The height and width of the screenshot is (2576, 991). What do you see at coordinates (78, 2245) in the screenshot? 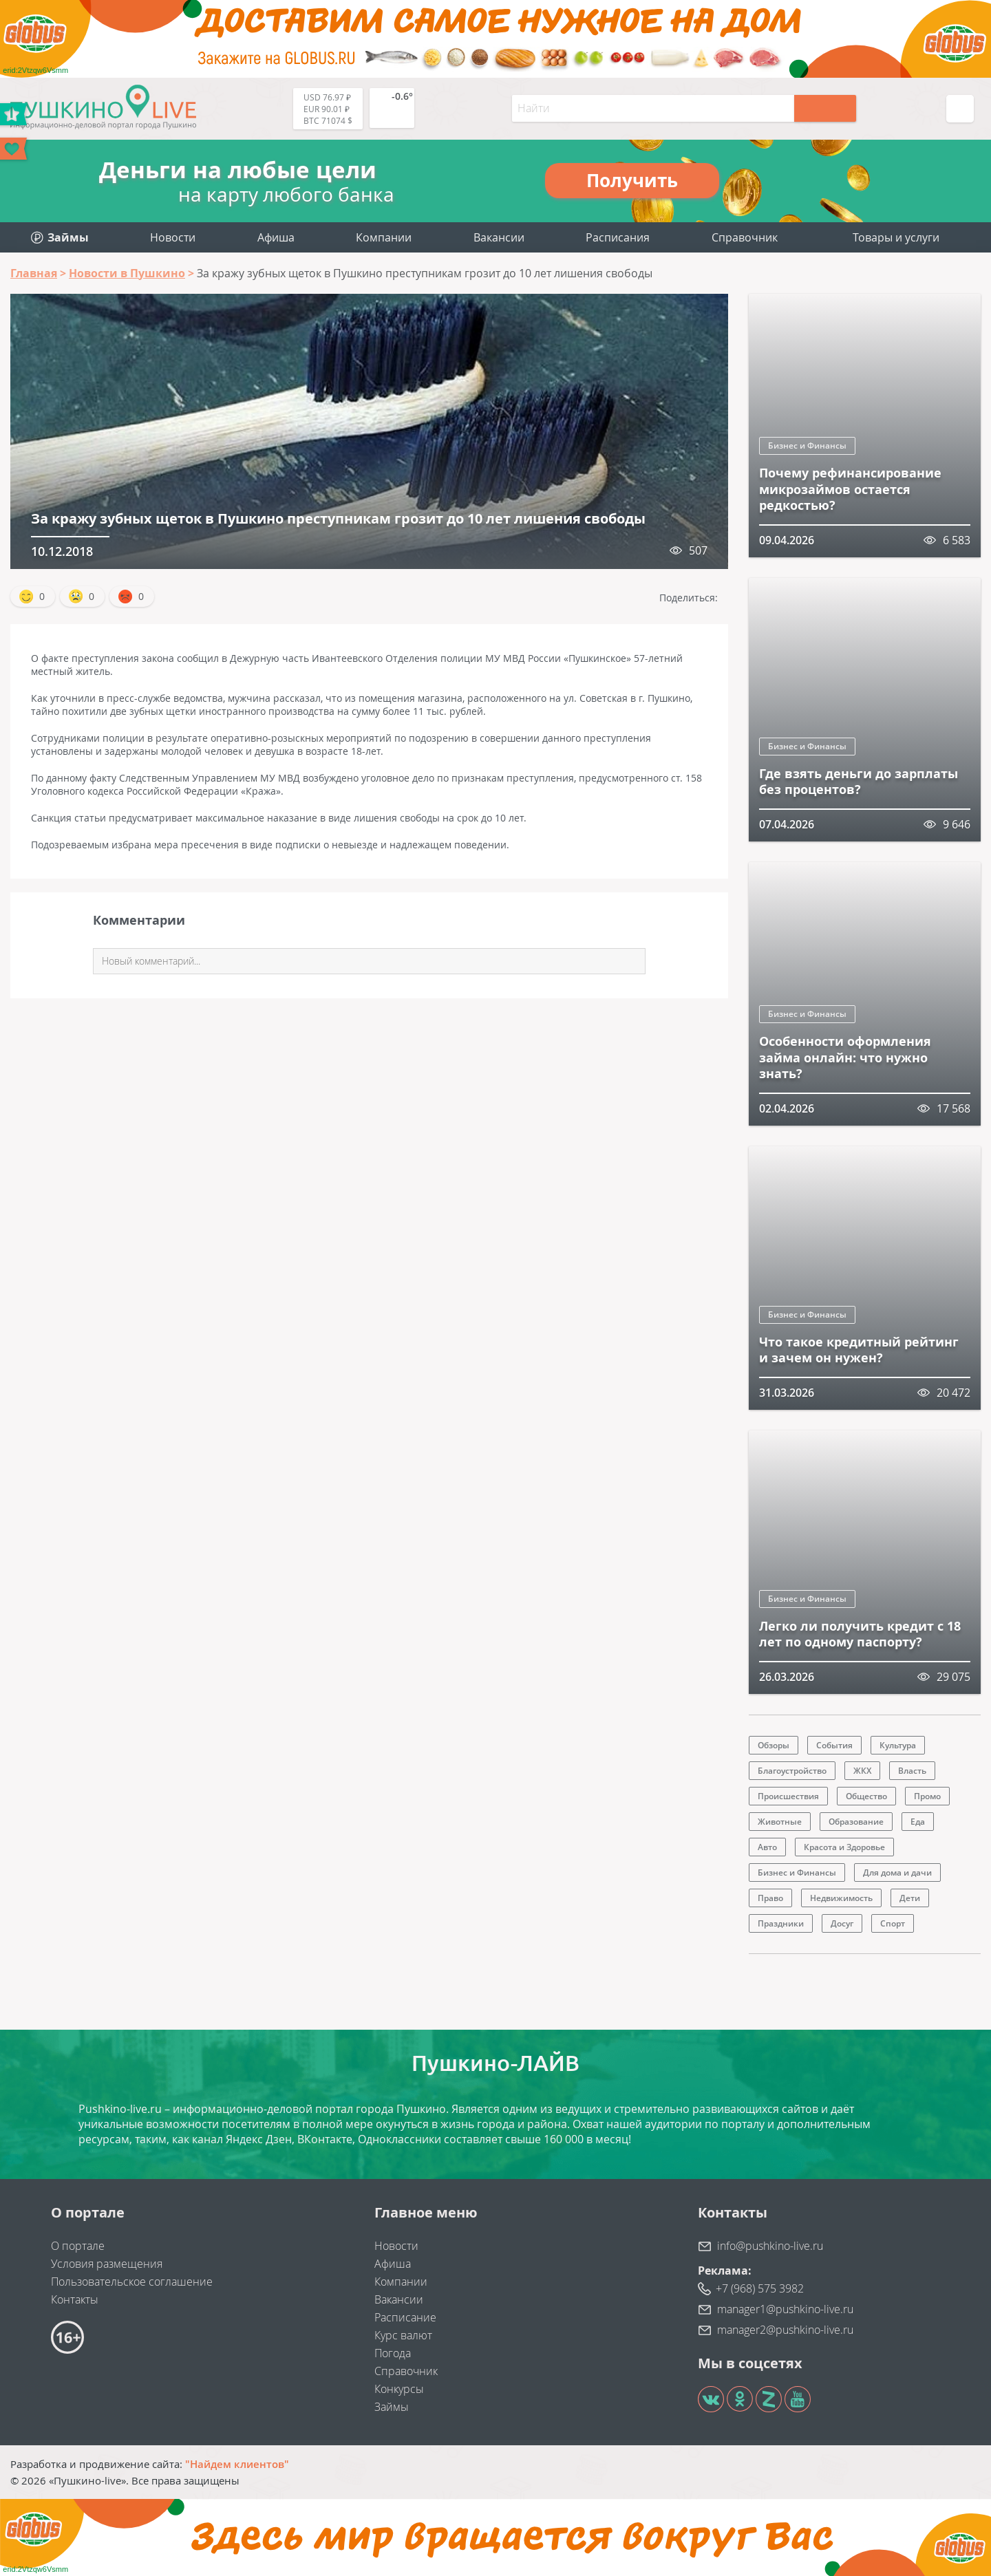
I see `О портале` at bounding box center [78, 2245].